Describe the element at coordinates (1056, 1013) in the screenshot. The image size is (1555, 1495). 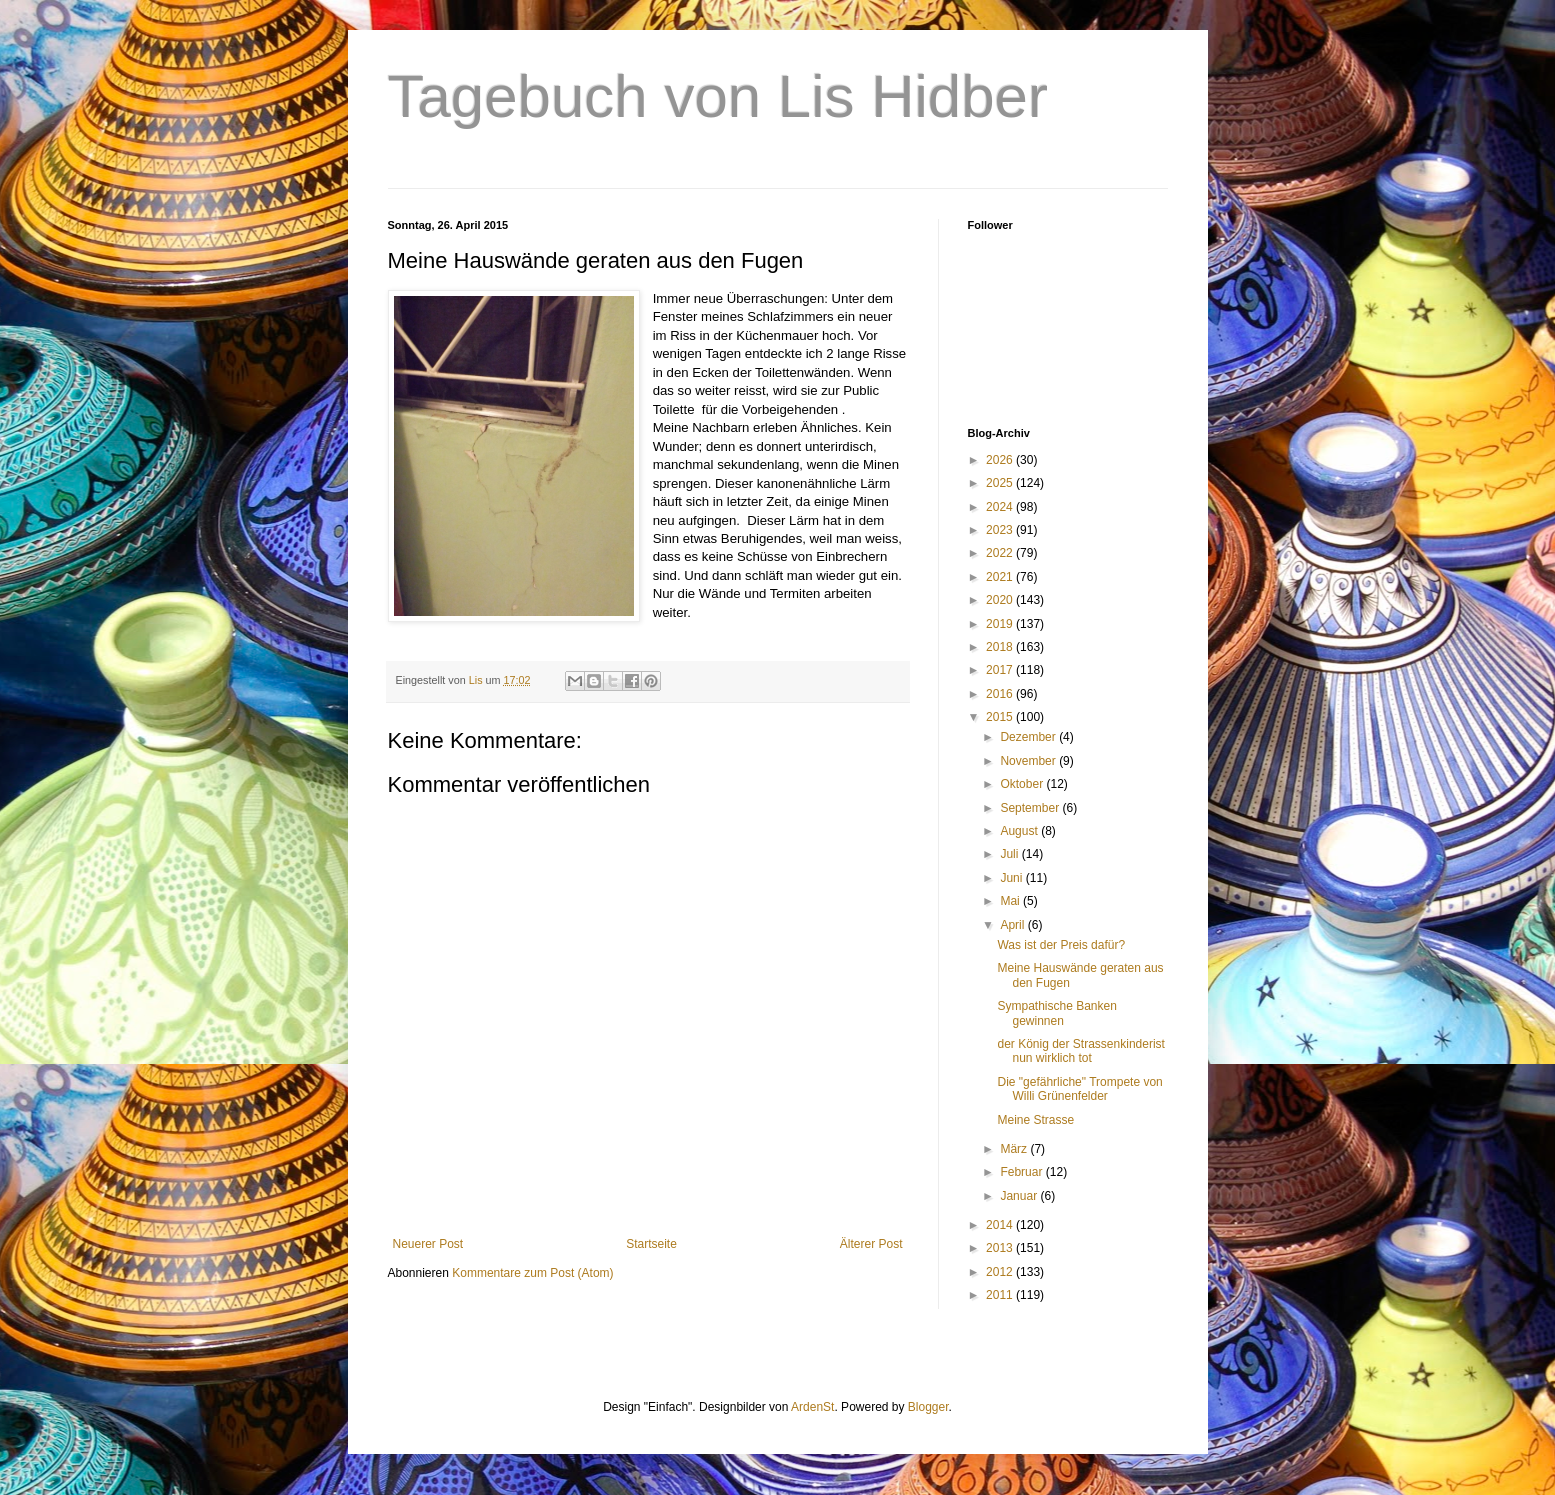
I see `Sympathische Banken gewinnen` at that location.